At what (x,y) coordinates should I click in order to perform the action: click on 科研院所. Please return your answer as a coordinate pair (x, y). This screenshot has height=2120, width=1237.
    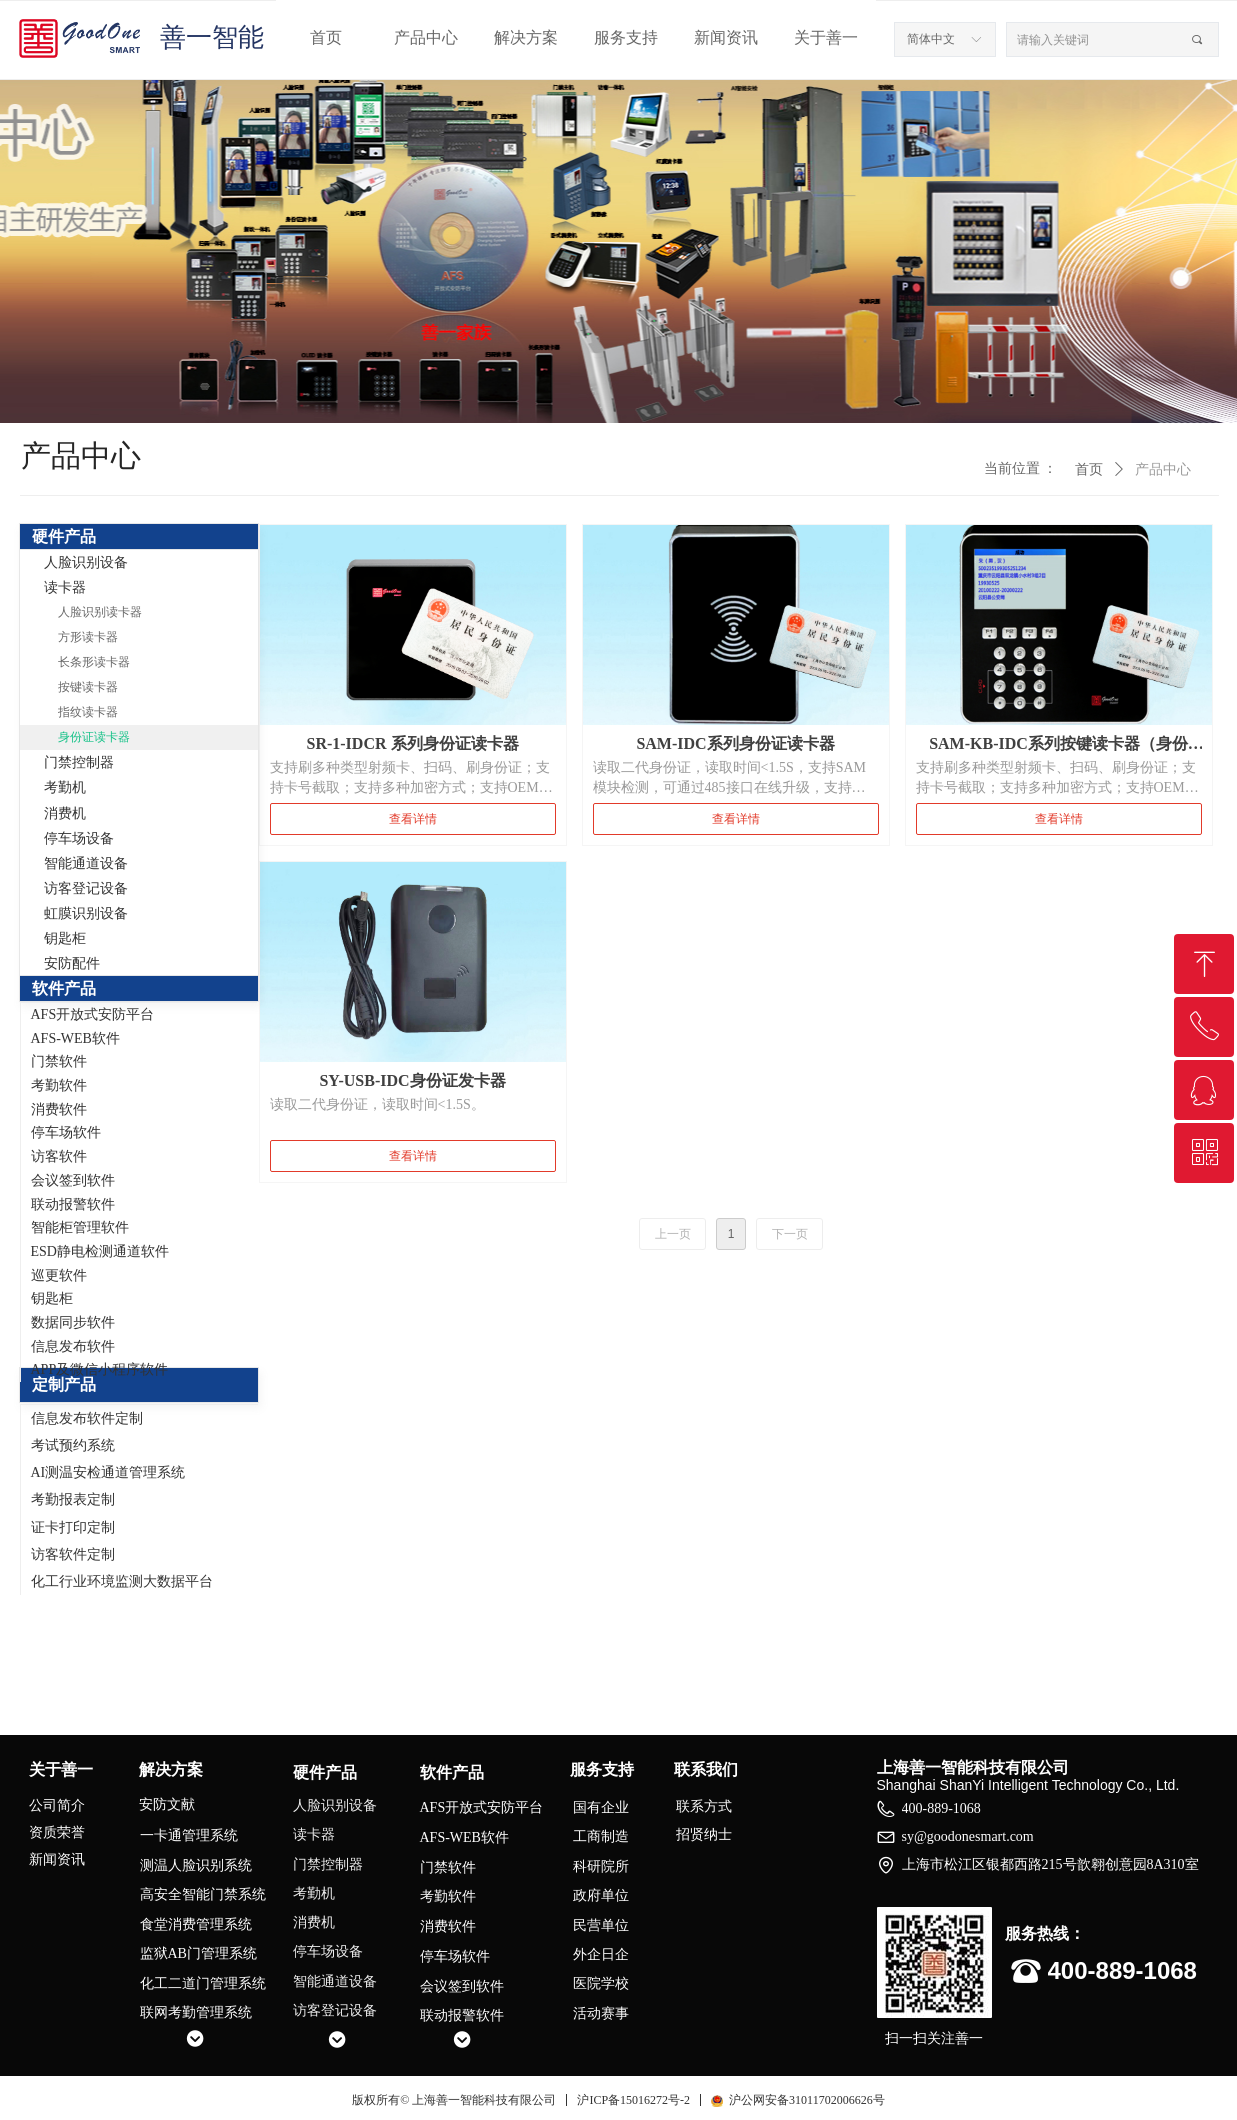
    Looking at the image, I should click on (601, 1866).